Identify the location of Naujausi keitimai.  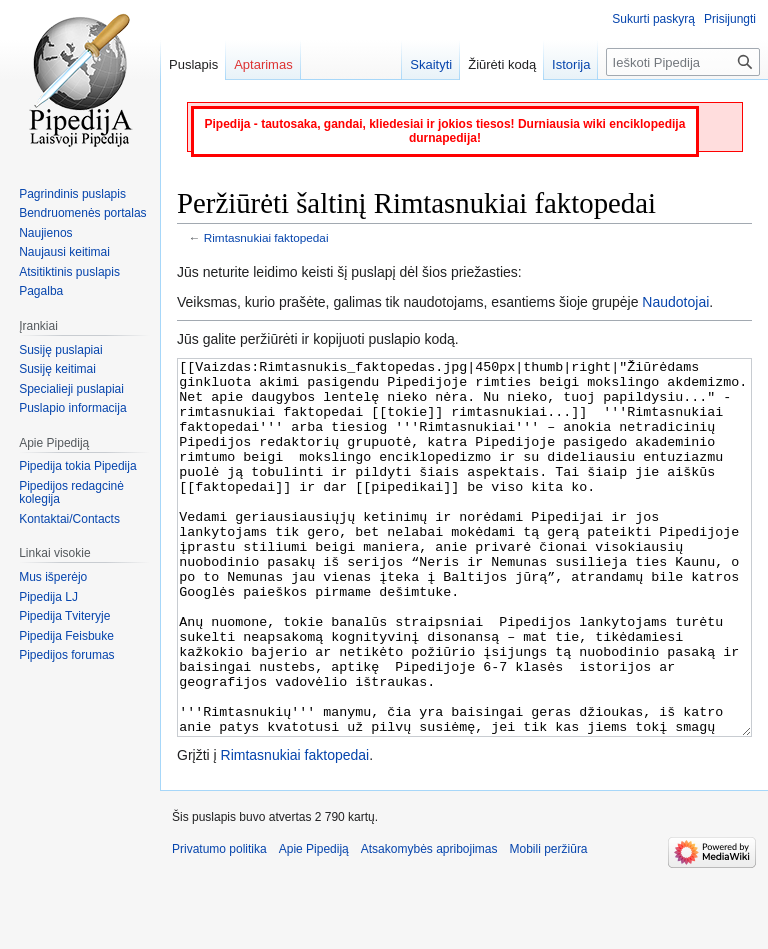
(64, 252).